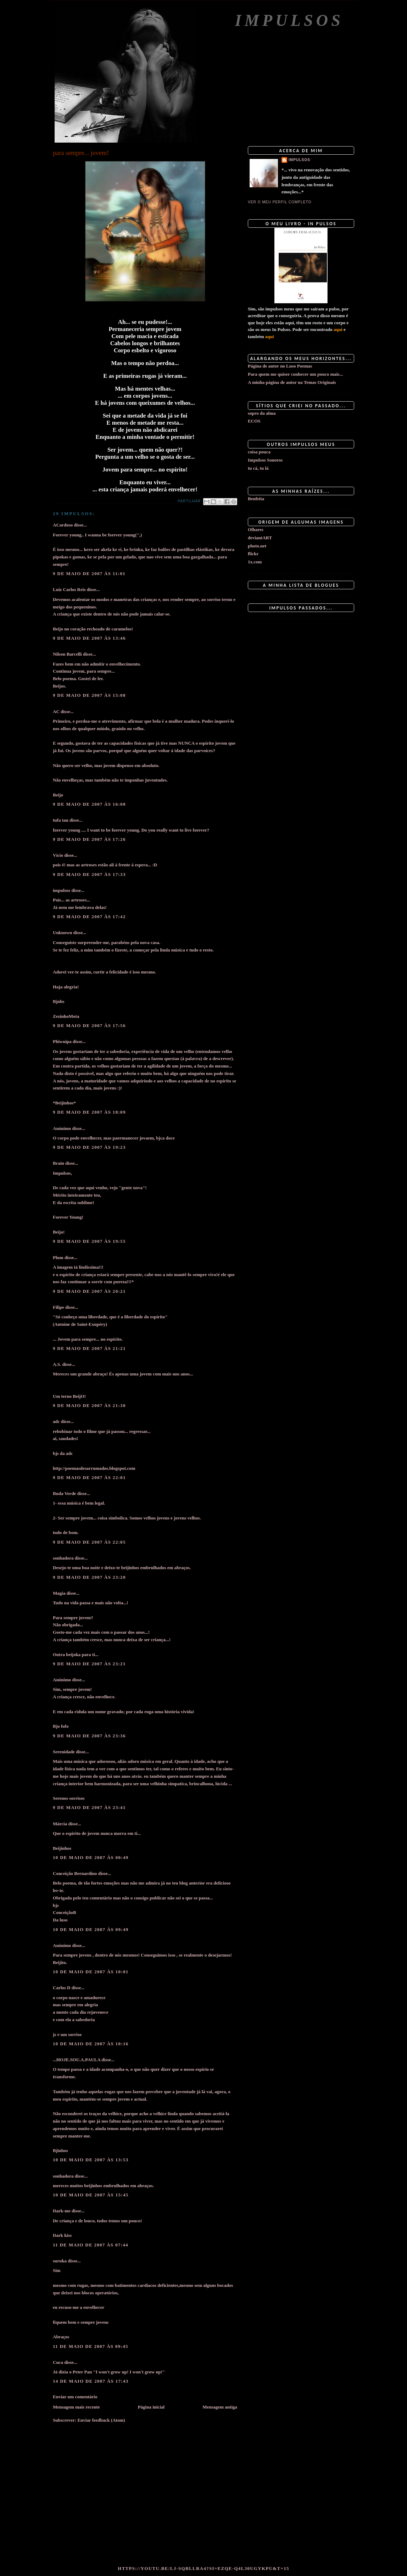  What do you see at coordinates (89, 1577) in the screenshot?
I see `9 de maio de 2007 às 23:20` at bounding box center [89, 1577].